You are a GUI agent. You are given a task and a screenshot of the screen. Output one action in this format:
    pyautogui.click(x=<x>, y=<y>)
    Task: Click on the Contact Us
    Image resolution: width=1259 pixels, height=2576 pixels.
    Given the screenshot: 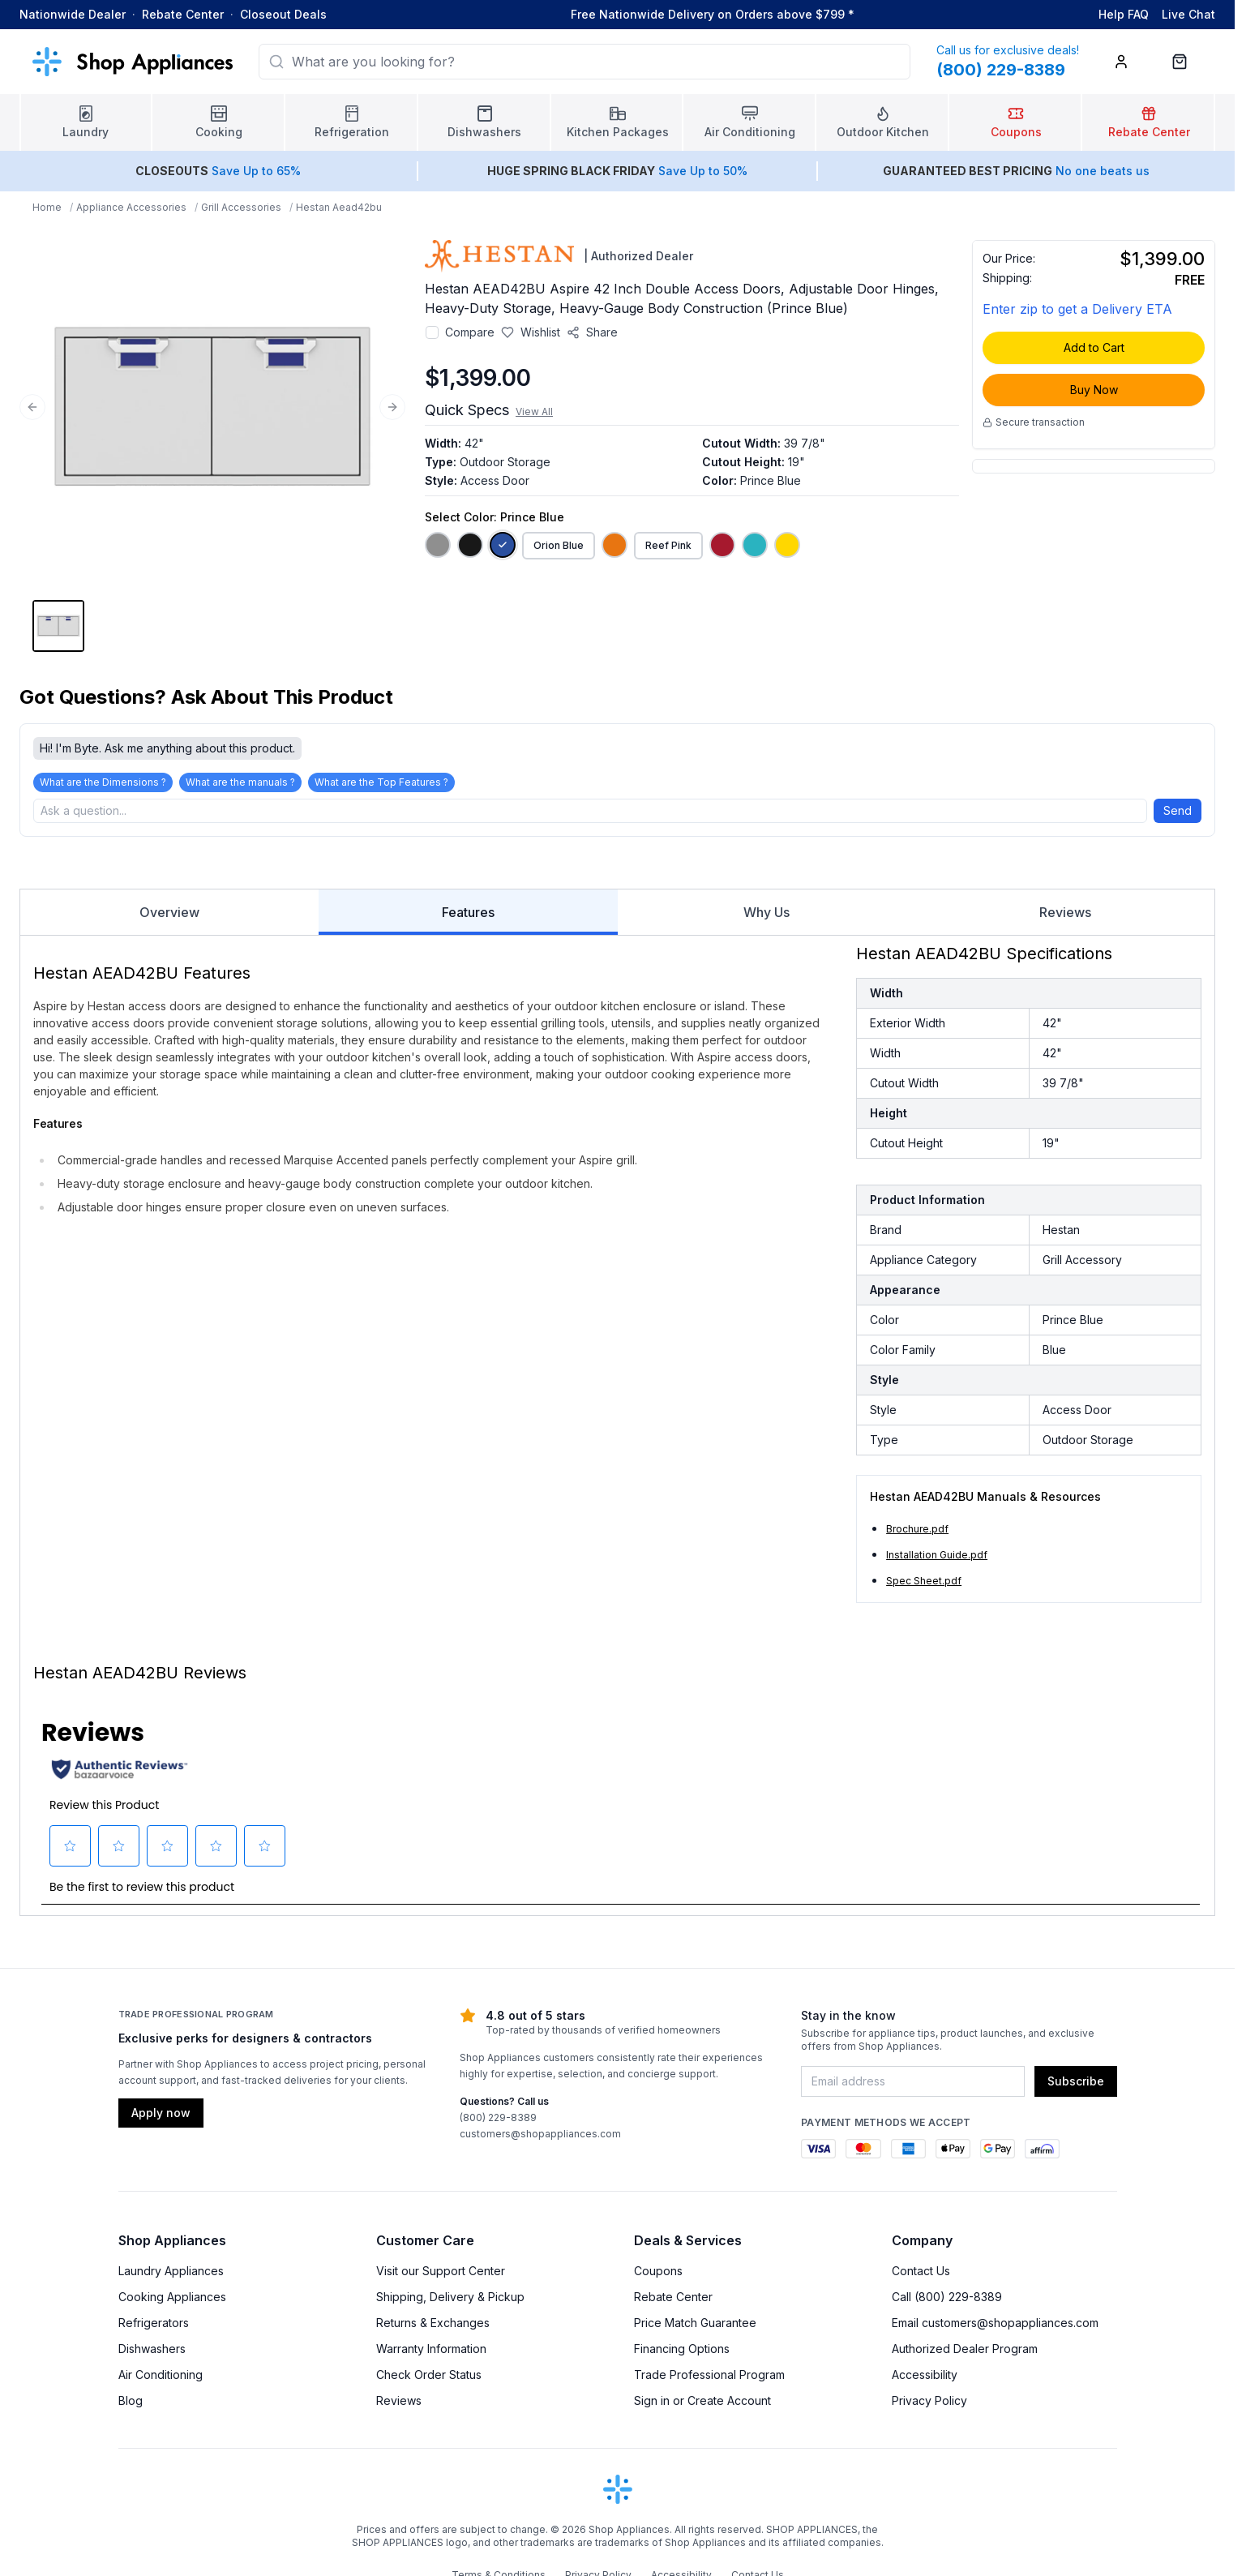 What is the action you would take?
    pyautogui.click(x=921, y=2275)
    